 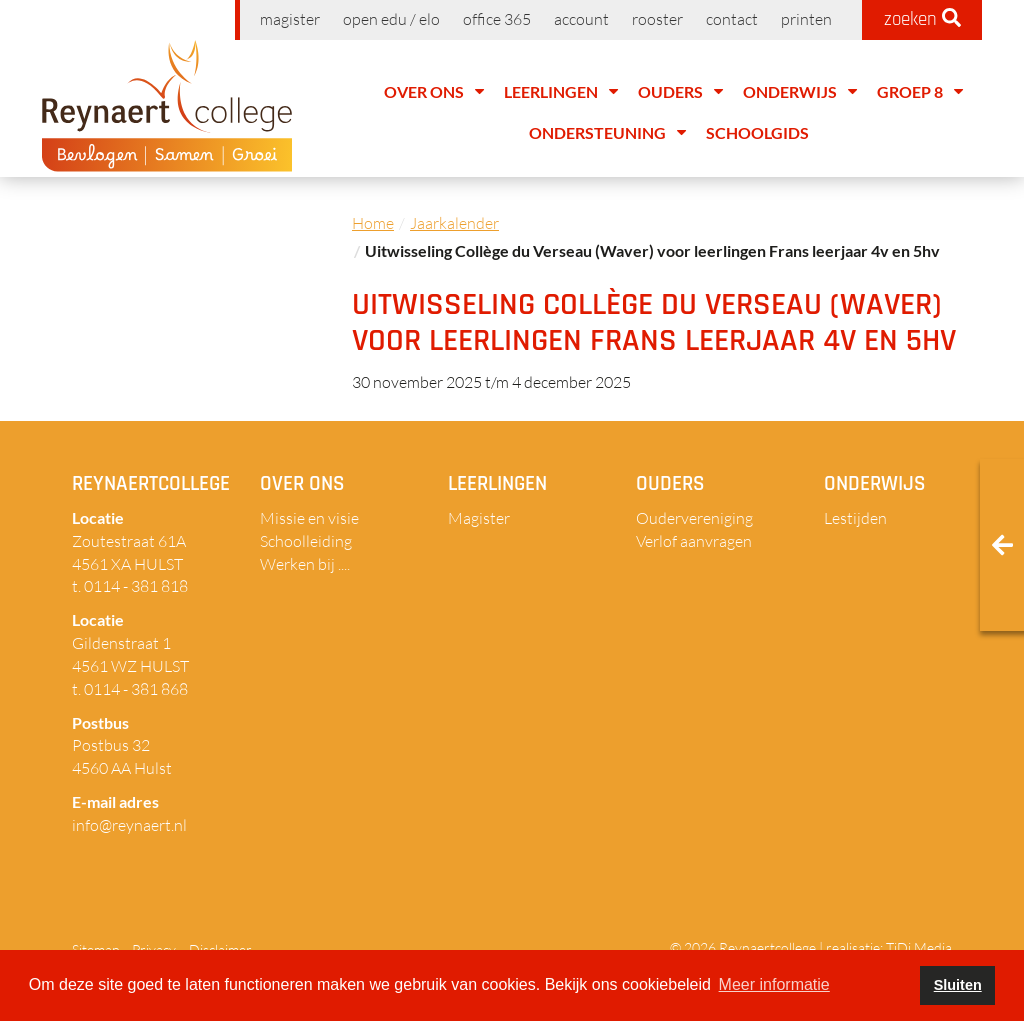 What do you see at coordinates (657, 19) in the screenshot?
I see `Rooster` at bounding box center [657, 19].